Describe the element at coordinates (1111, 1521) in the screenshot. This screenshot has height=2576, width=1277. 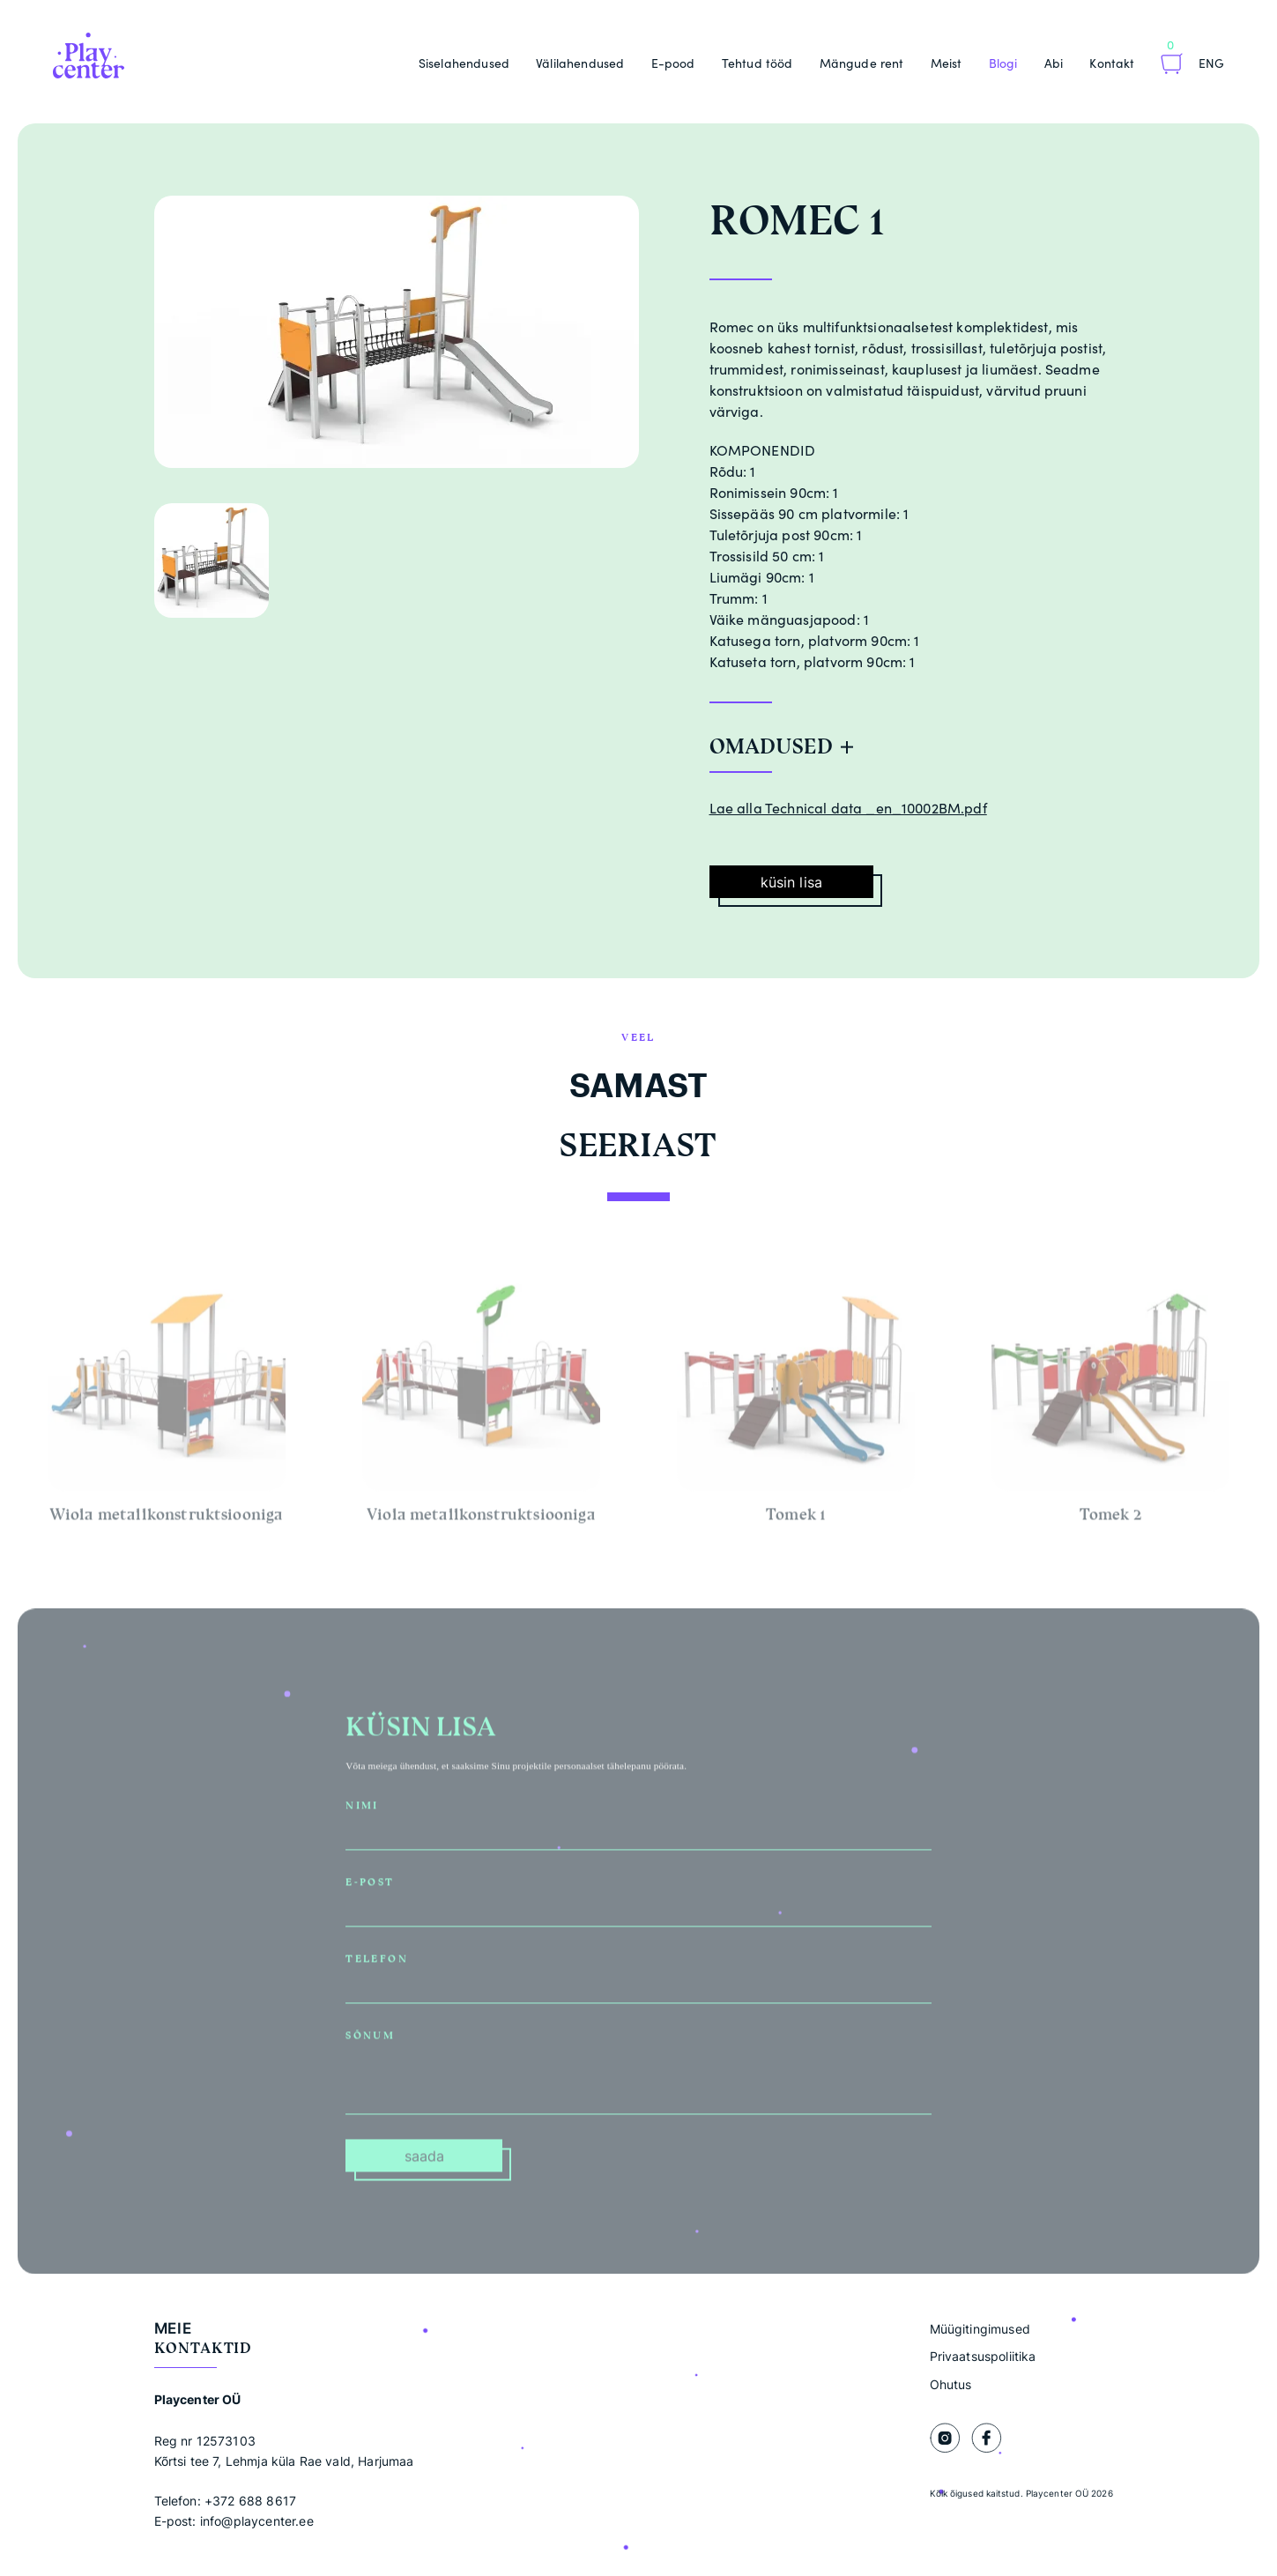
I see `Tomek 2` at that location.